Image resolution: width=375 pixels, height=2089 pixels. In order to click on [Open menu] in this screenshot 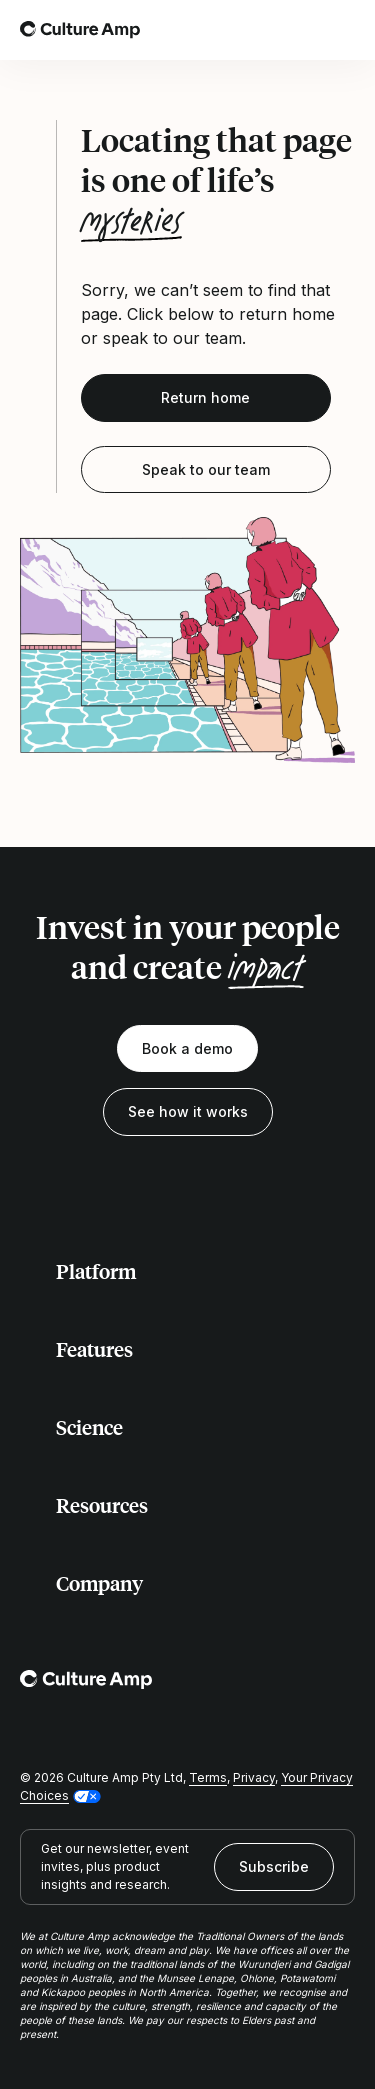, I will do `click(343, 30)`.